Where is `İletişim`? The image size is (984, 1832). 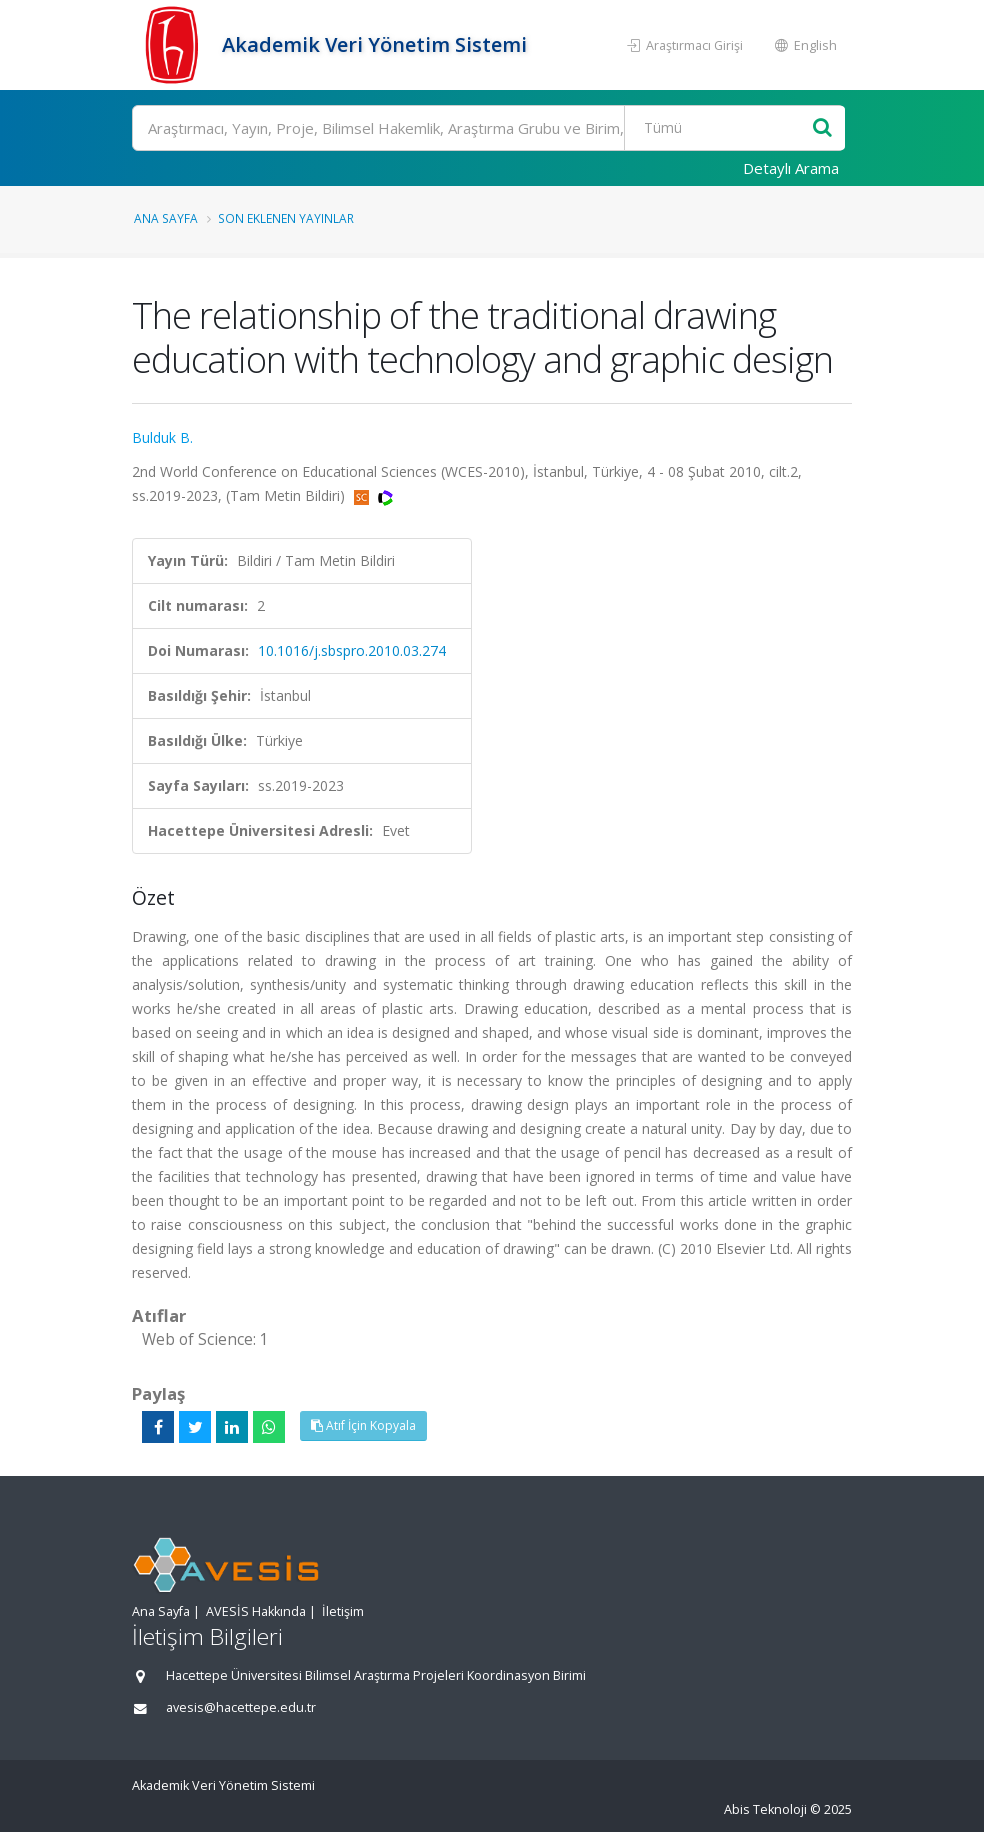 İletişim is located at coordinates (343, 1611).